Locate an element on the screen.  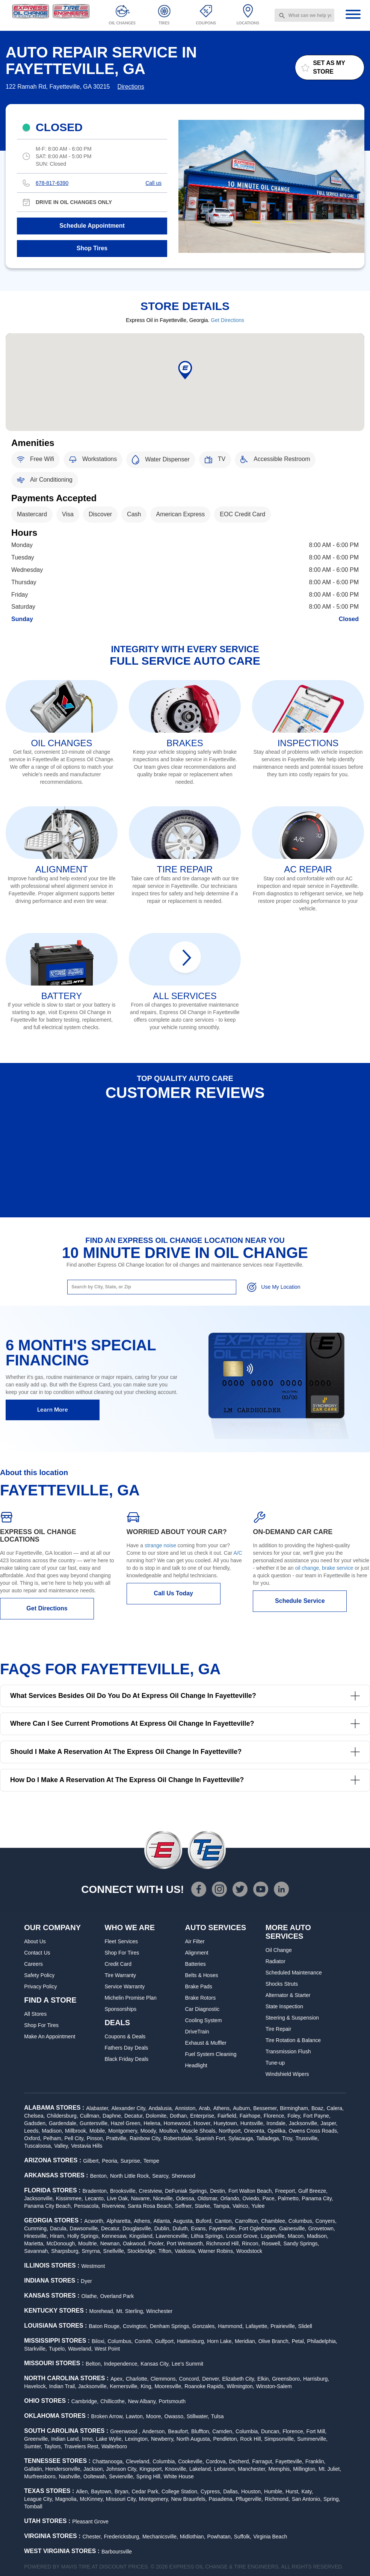
Baton Rouge, is located at coordinates (105, 2326).